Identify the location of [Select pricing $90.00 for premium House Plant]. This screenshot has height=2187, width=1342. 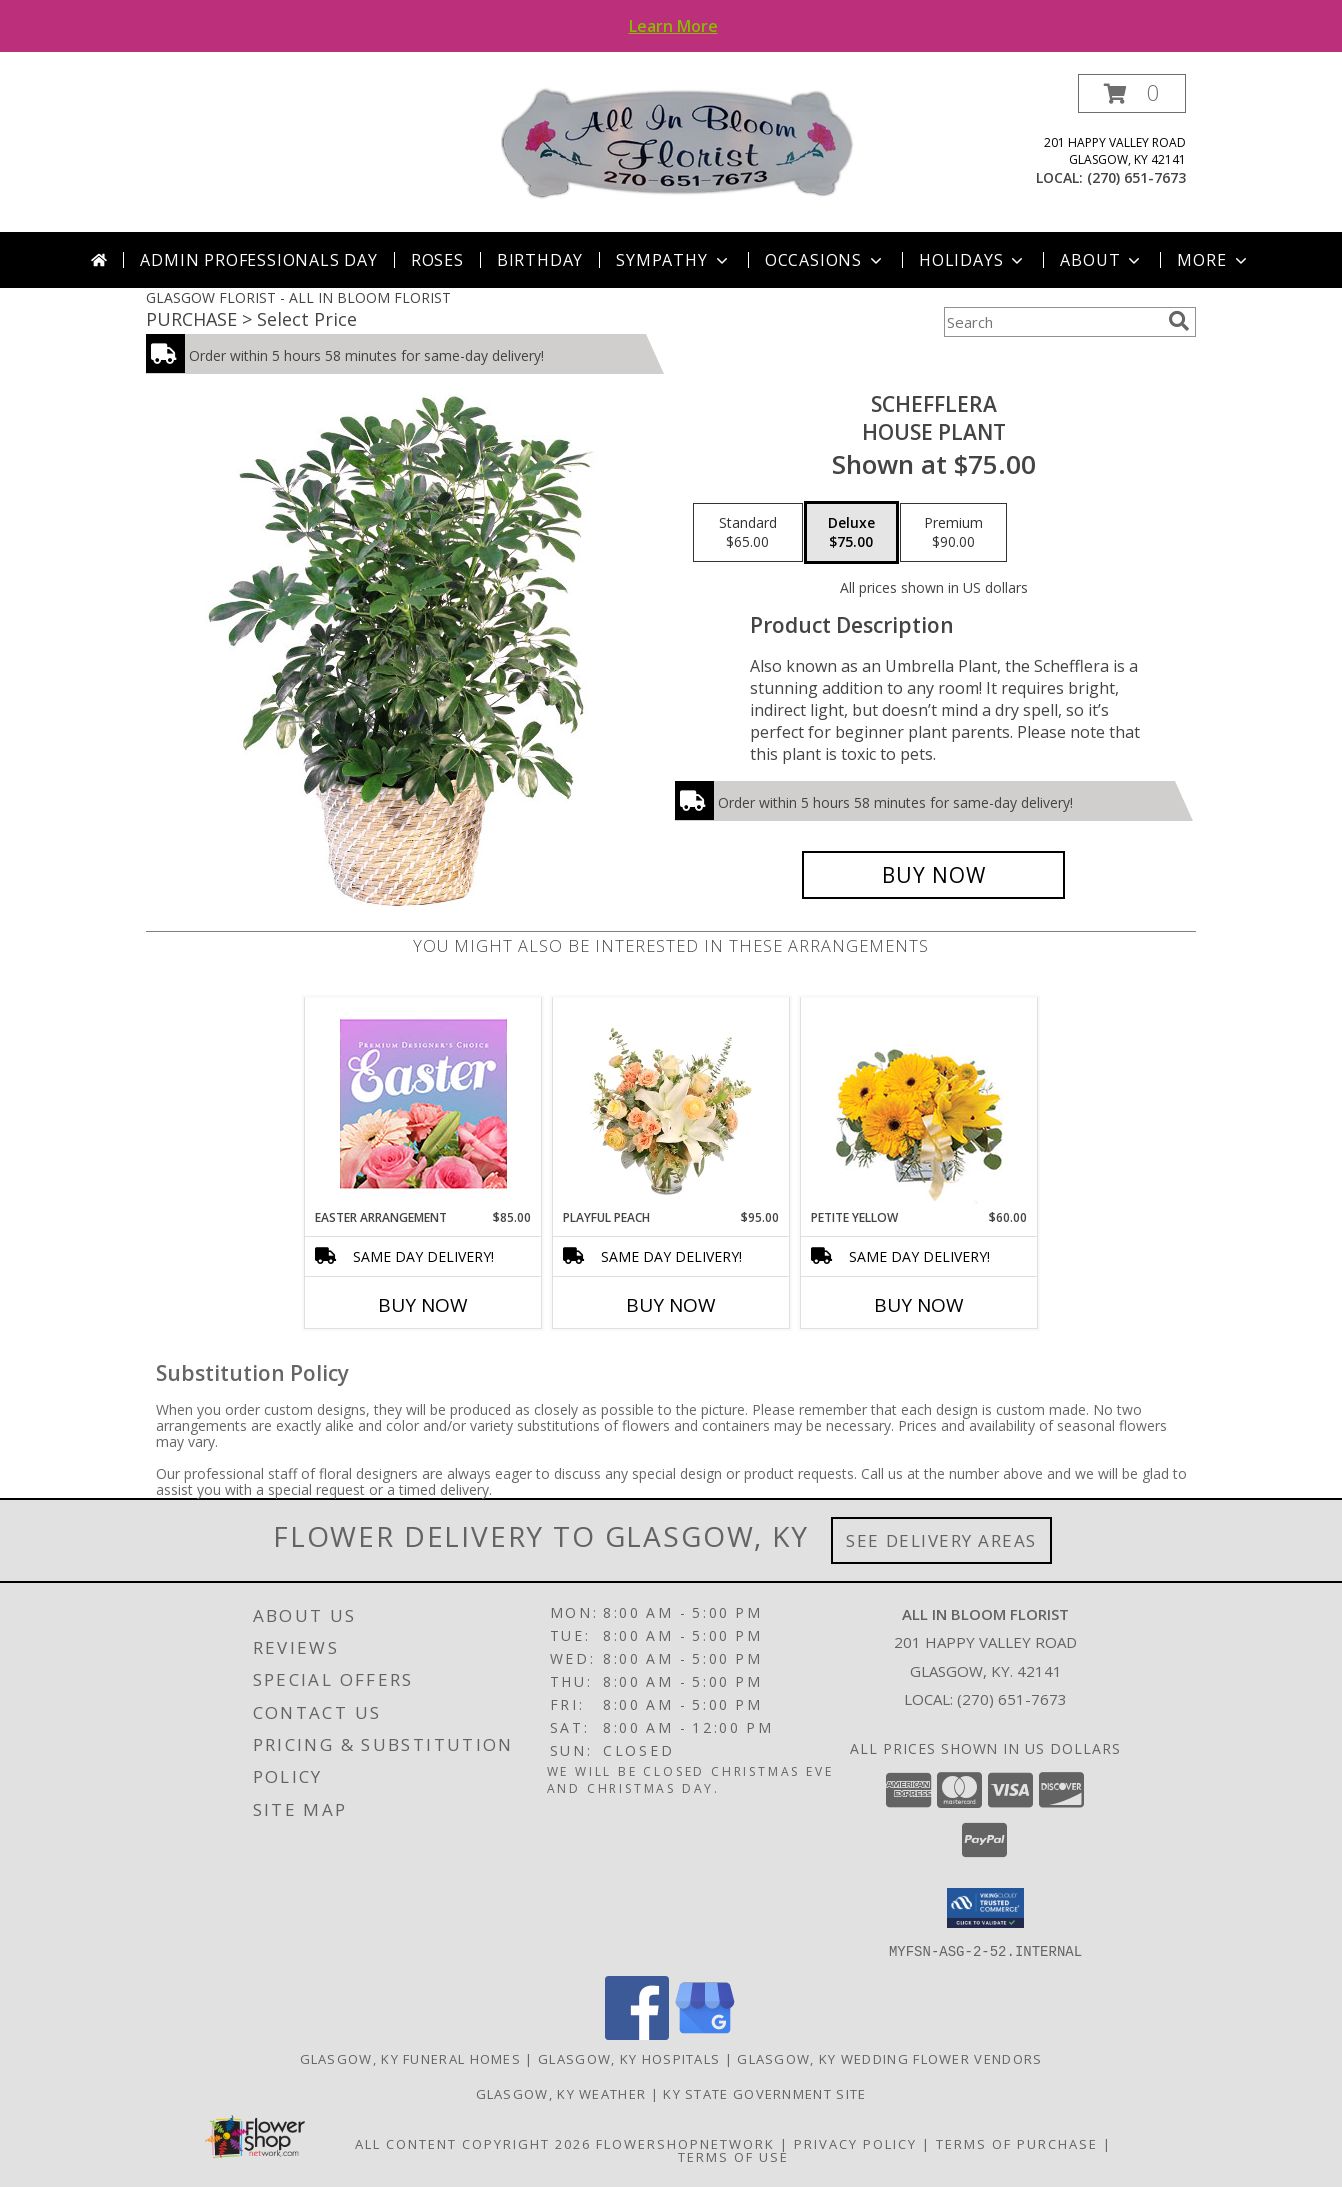
(953, 533).